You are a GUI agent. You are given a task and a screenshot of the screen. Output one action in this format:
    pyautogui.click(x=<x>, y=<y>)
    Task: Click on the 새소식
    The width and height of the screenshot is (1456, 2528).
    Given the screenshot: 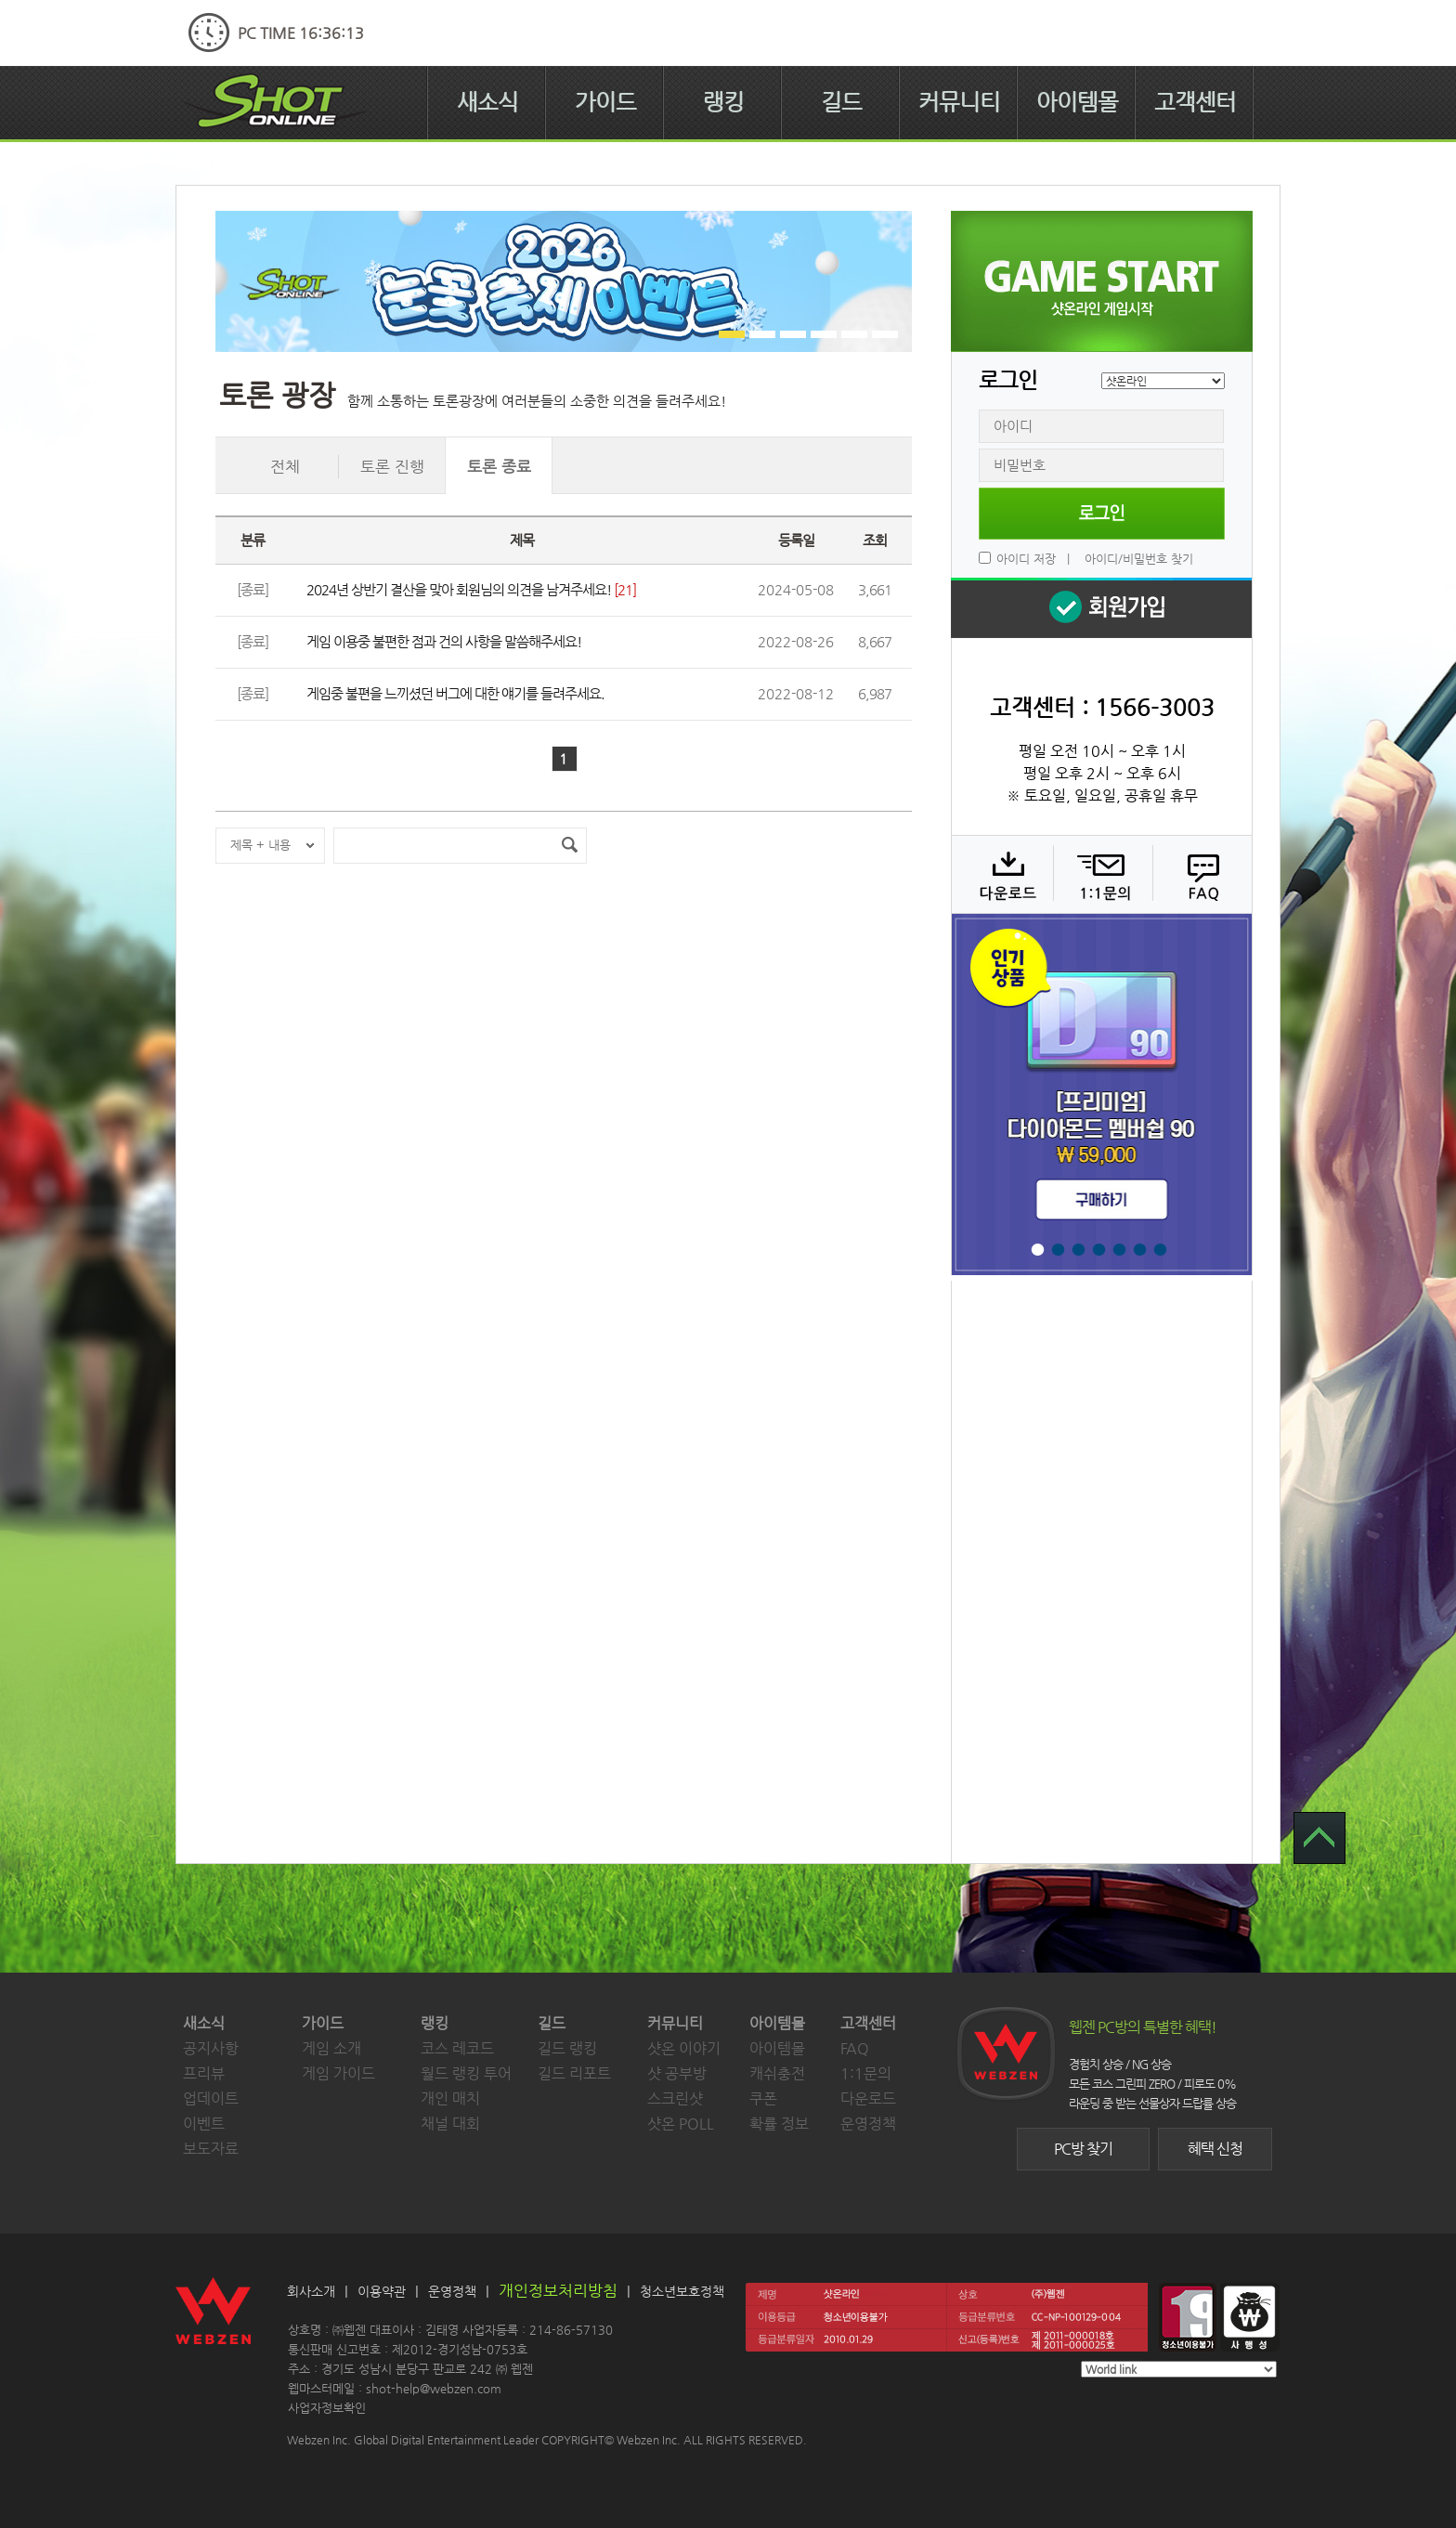 What is the action you would take?
    pyautogui.click(x=487, y=102)
    